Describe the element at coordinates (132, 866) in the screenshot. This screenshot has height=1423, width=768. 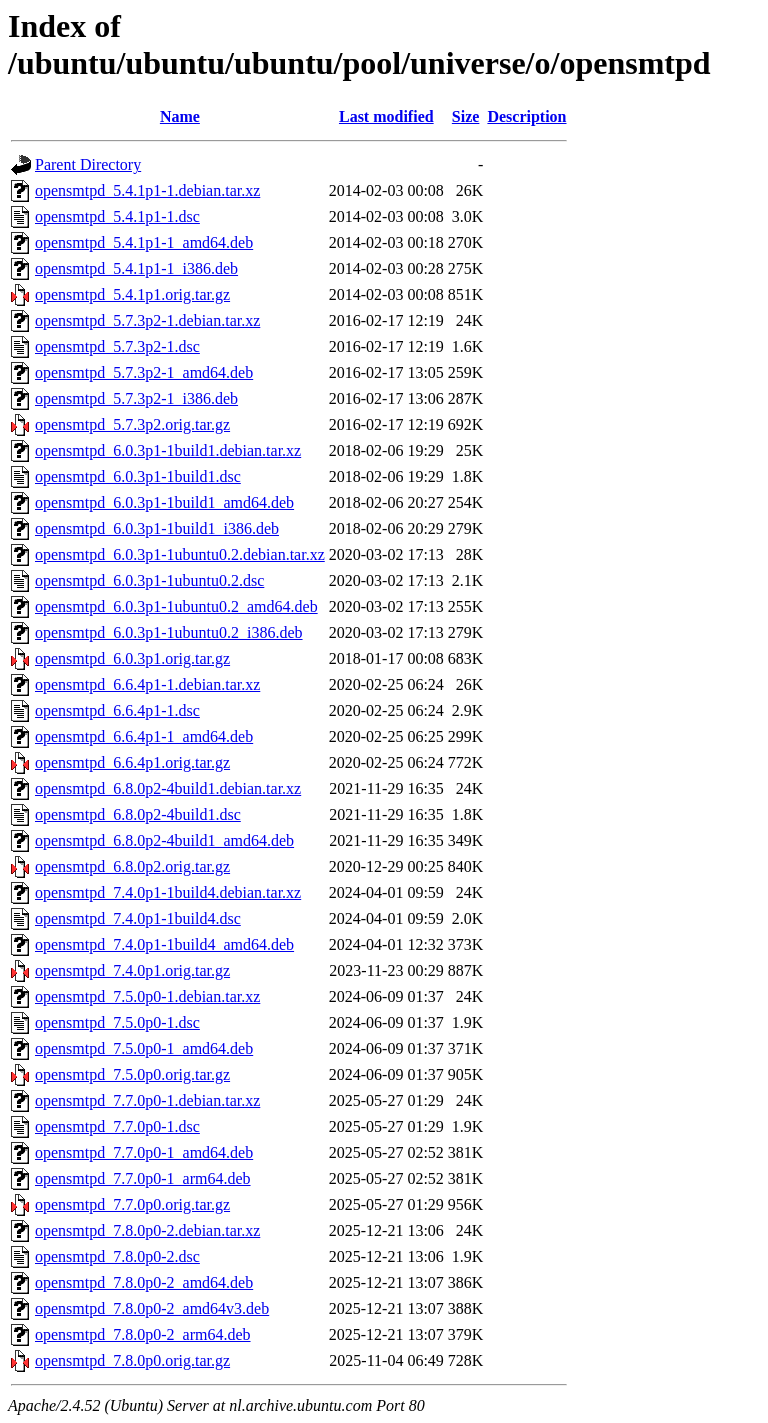
I see `opensmtpd_6.8.0p2.orig.tar.gz` at that location.